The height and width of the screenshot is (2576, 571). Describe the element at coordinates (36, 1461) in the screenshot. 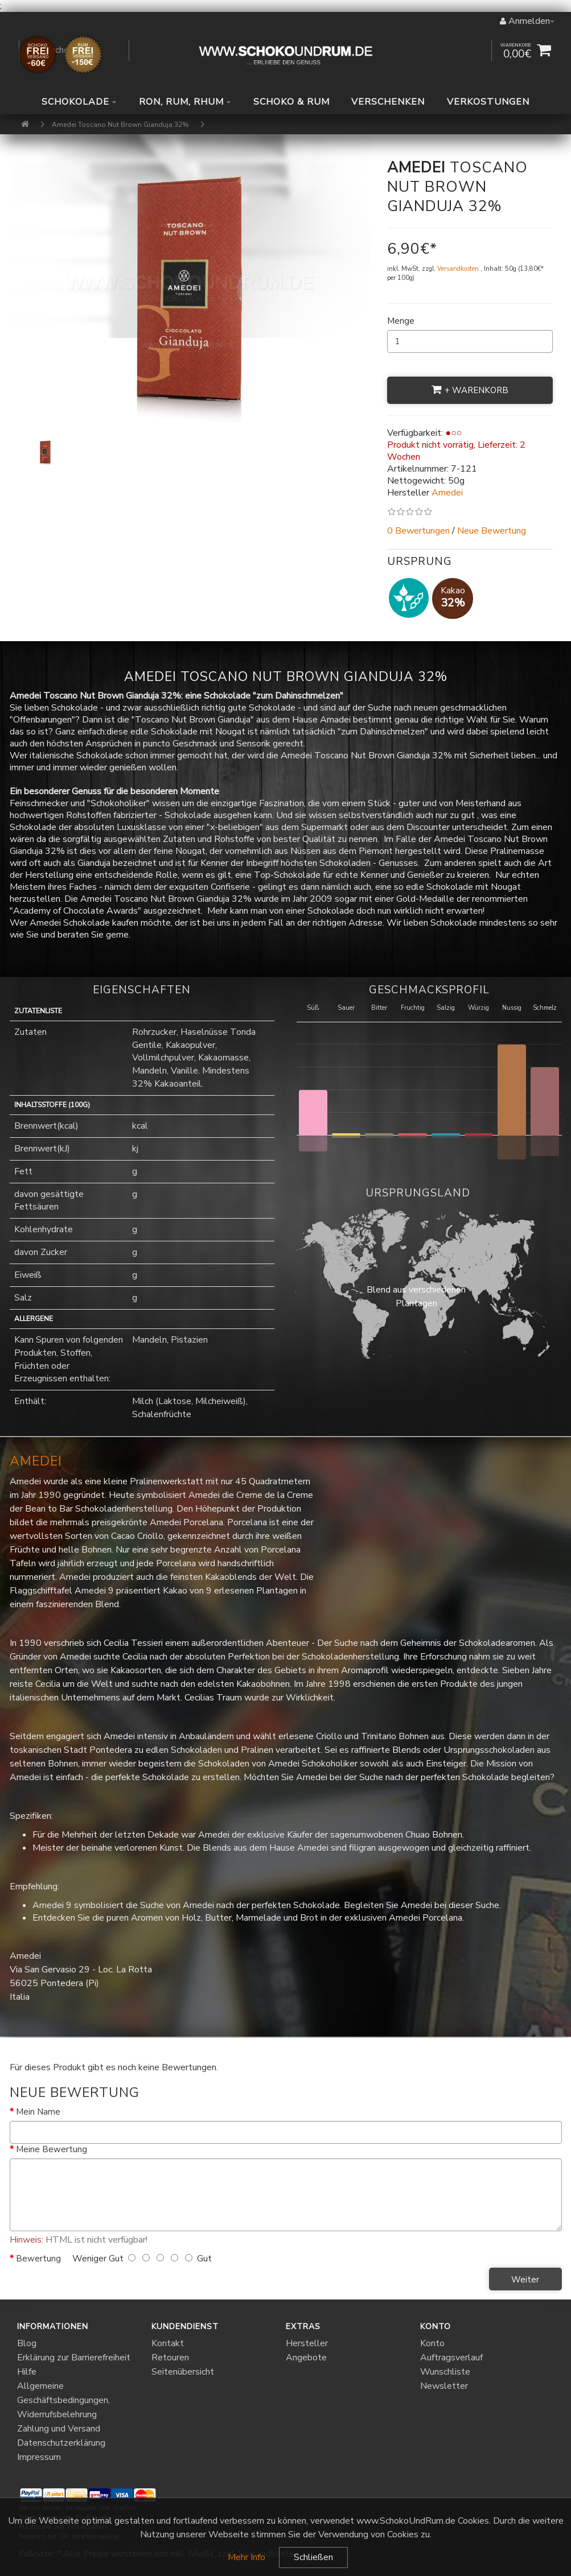

I see `Amedei` at that location.